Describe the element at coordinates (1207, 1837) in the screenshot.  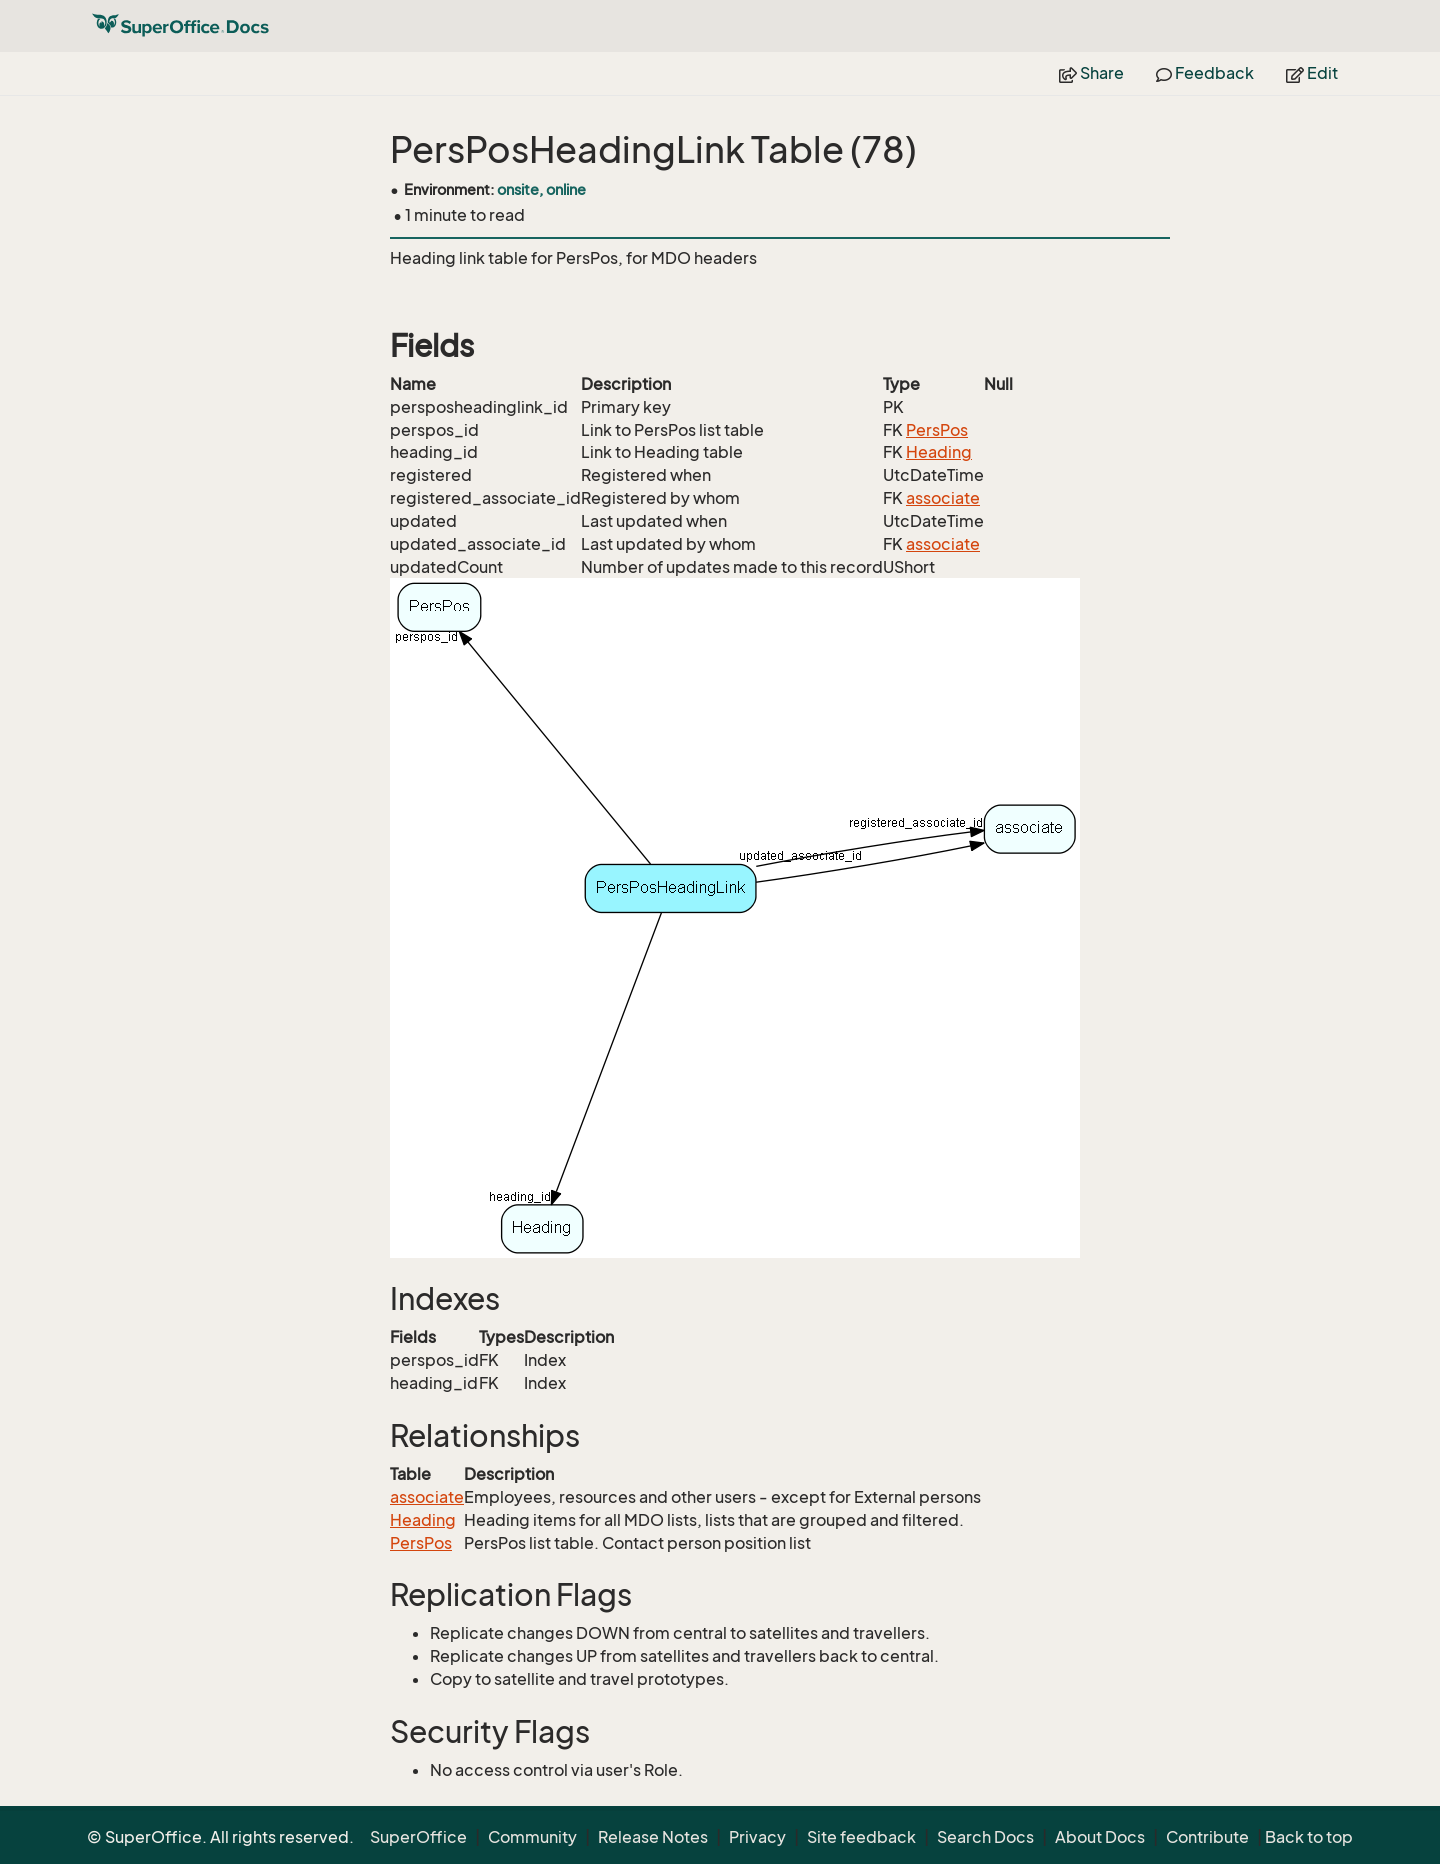
I see `Contribute` at that location.